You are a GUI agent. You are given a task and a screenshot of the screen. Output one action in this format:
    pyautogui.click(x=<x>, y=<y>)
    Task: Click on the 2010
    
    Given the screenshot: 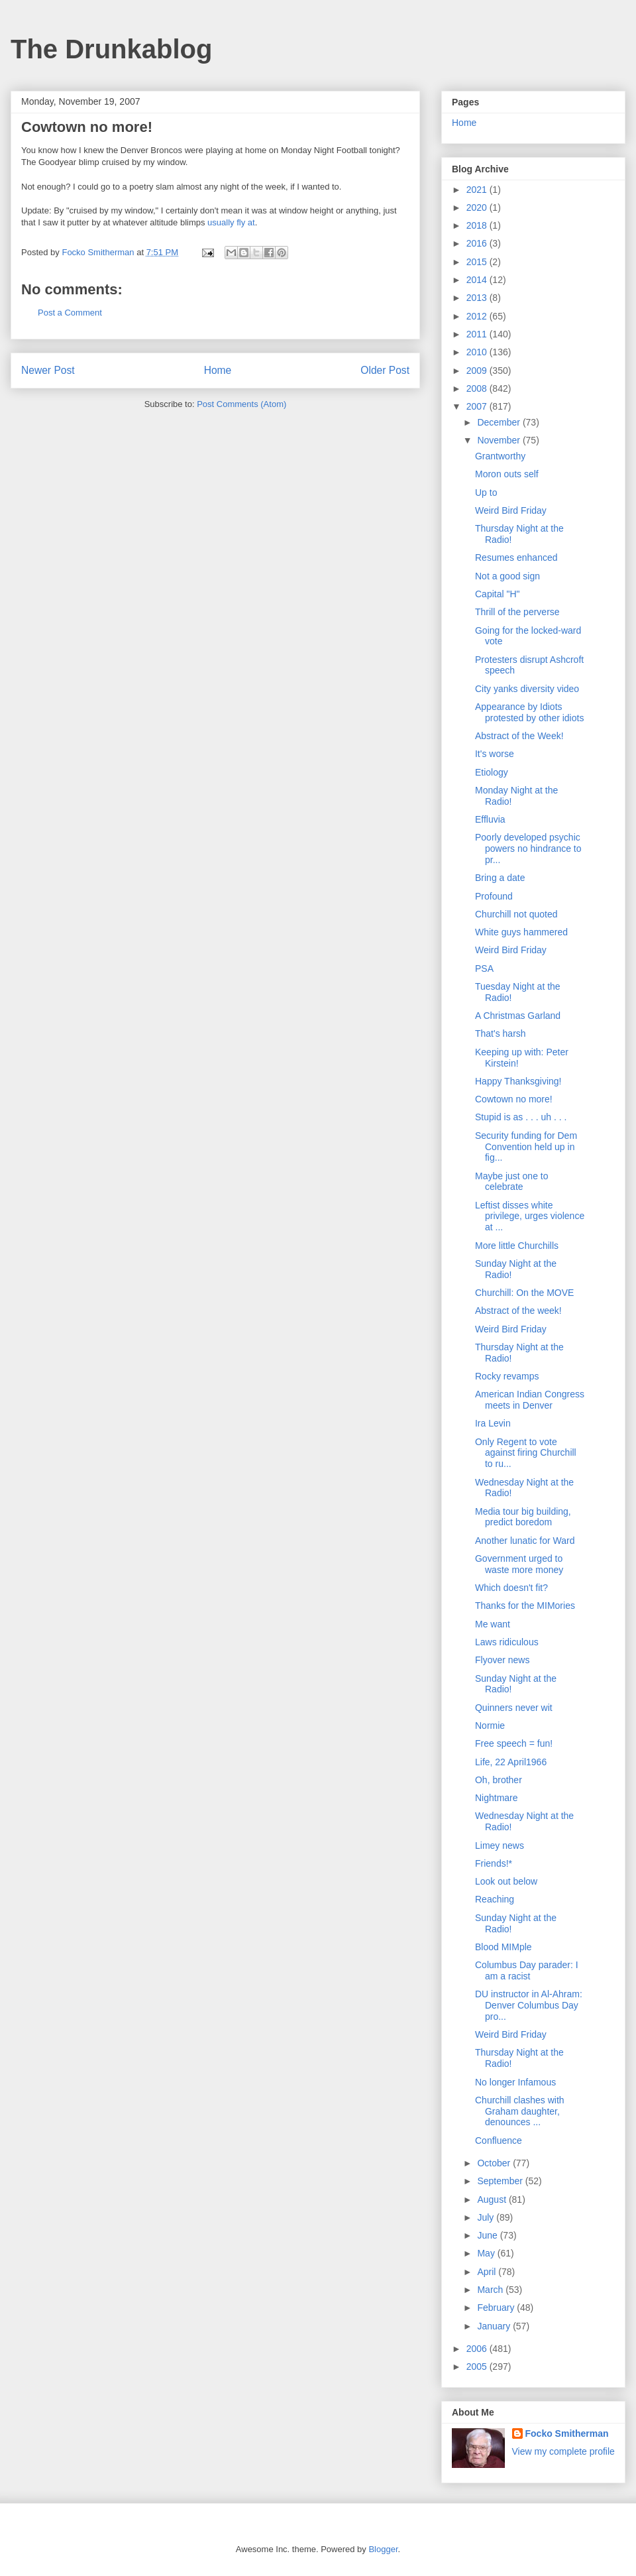 What is the action you would take?
    pyautogui.click(x=478, y=352)
    